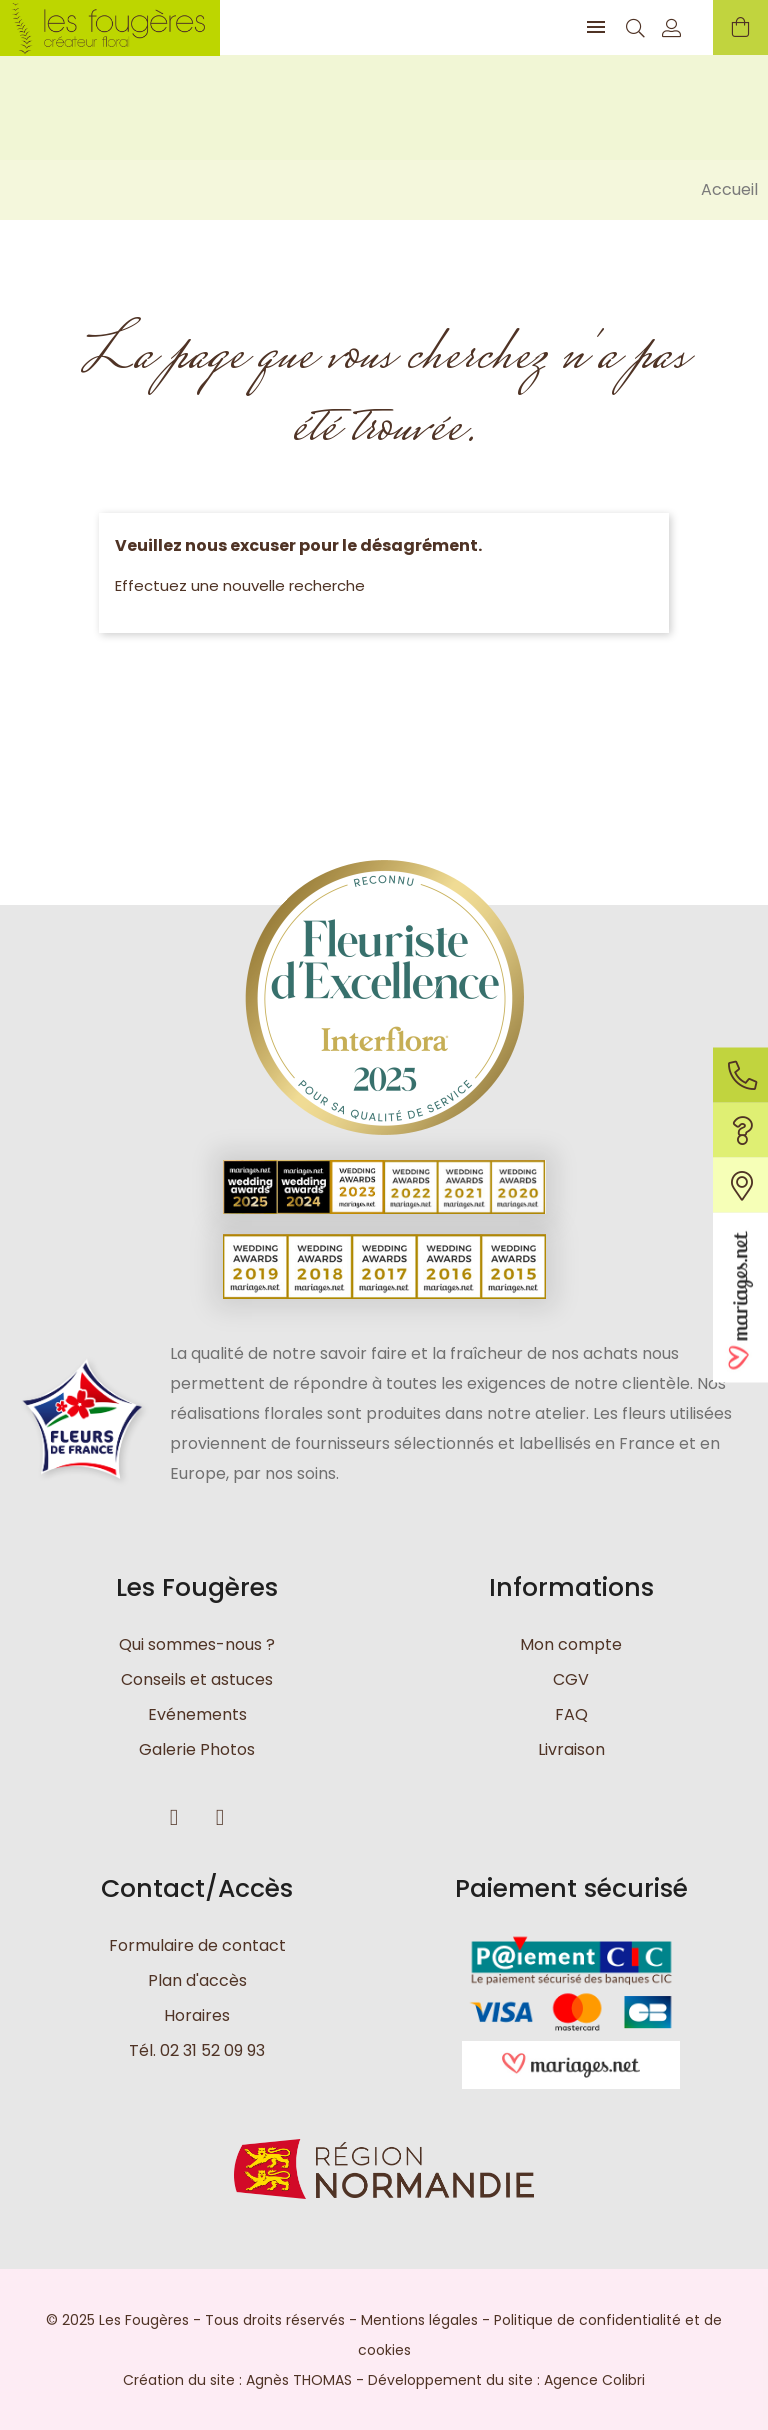 This screenshot has width=768, height=2430. What do you see at coordinates (197, 1679) in the screenshot?
I see `Conseils et astuces` at bounding box center [197, 1679].